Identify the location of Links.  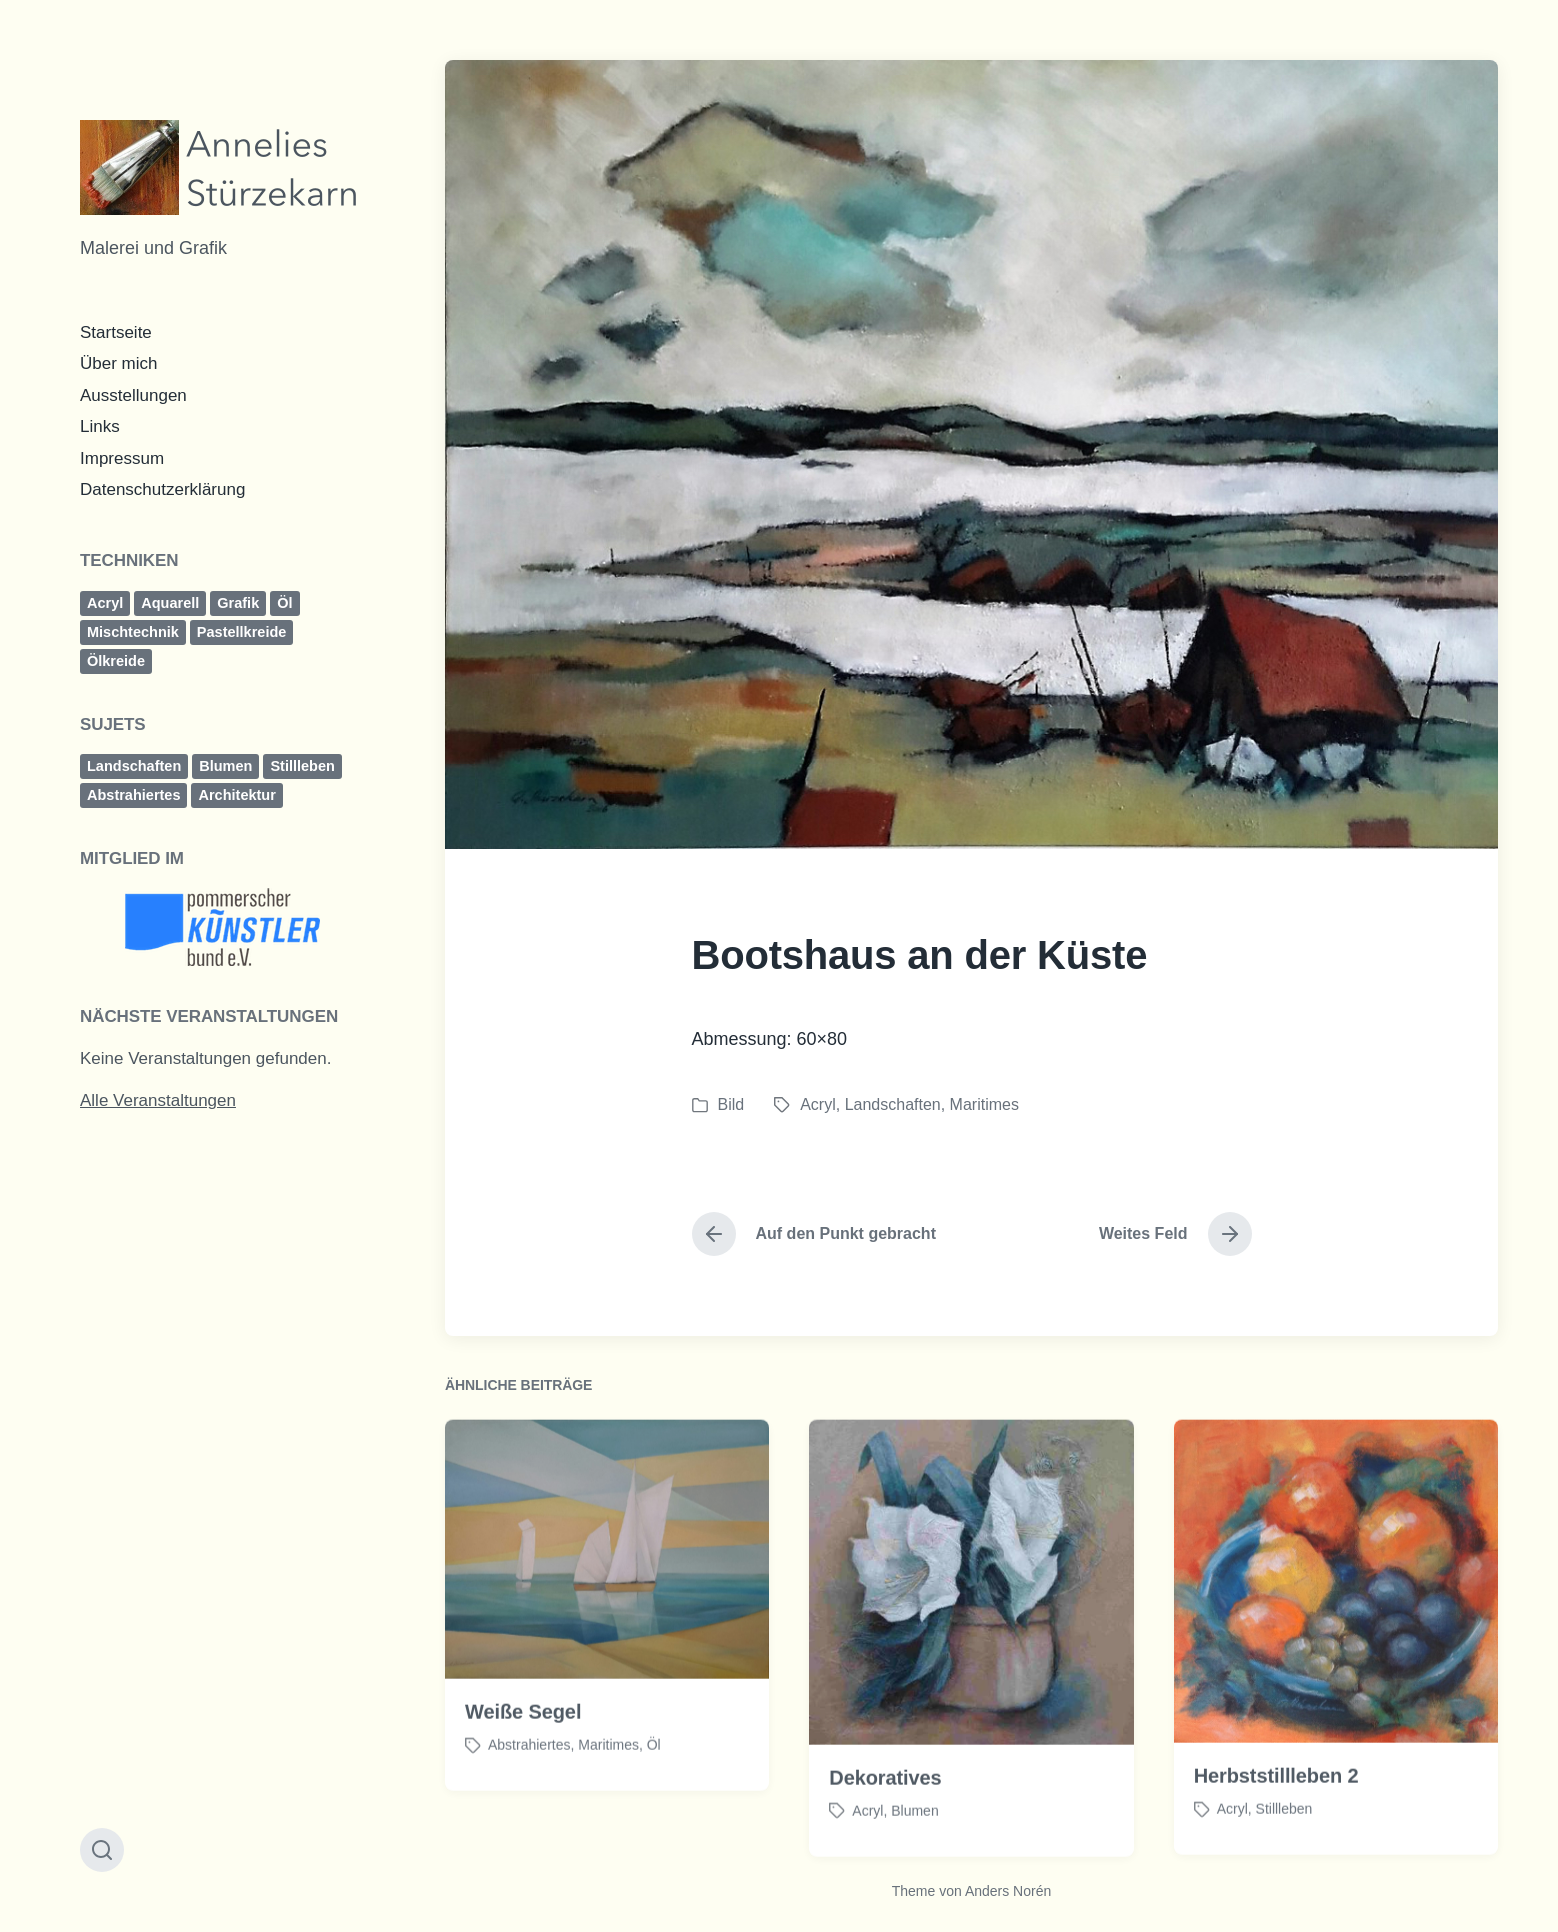
(100, 426).